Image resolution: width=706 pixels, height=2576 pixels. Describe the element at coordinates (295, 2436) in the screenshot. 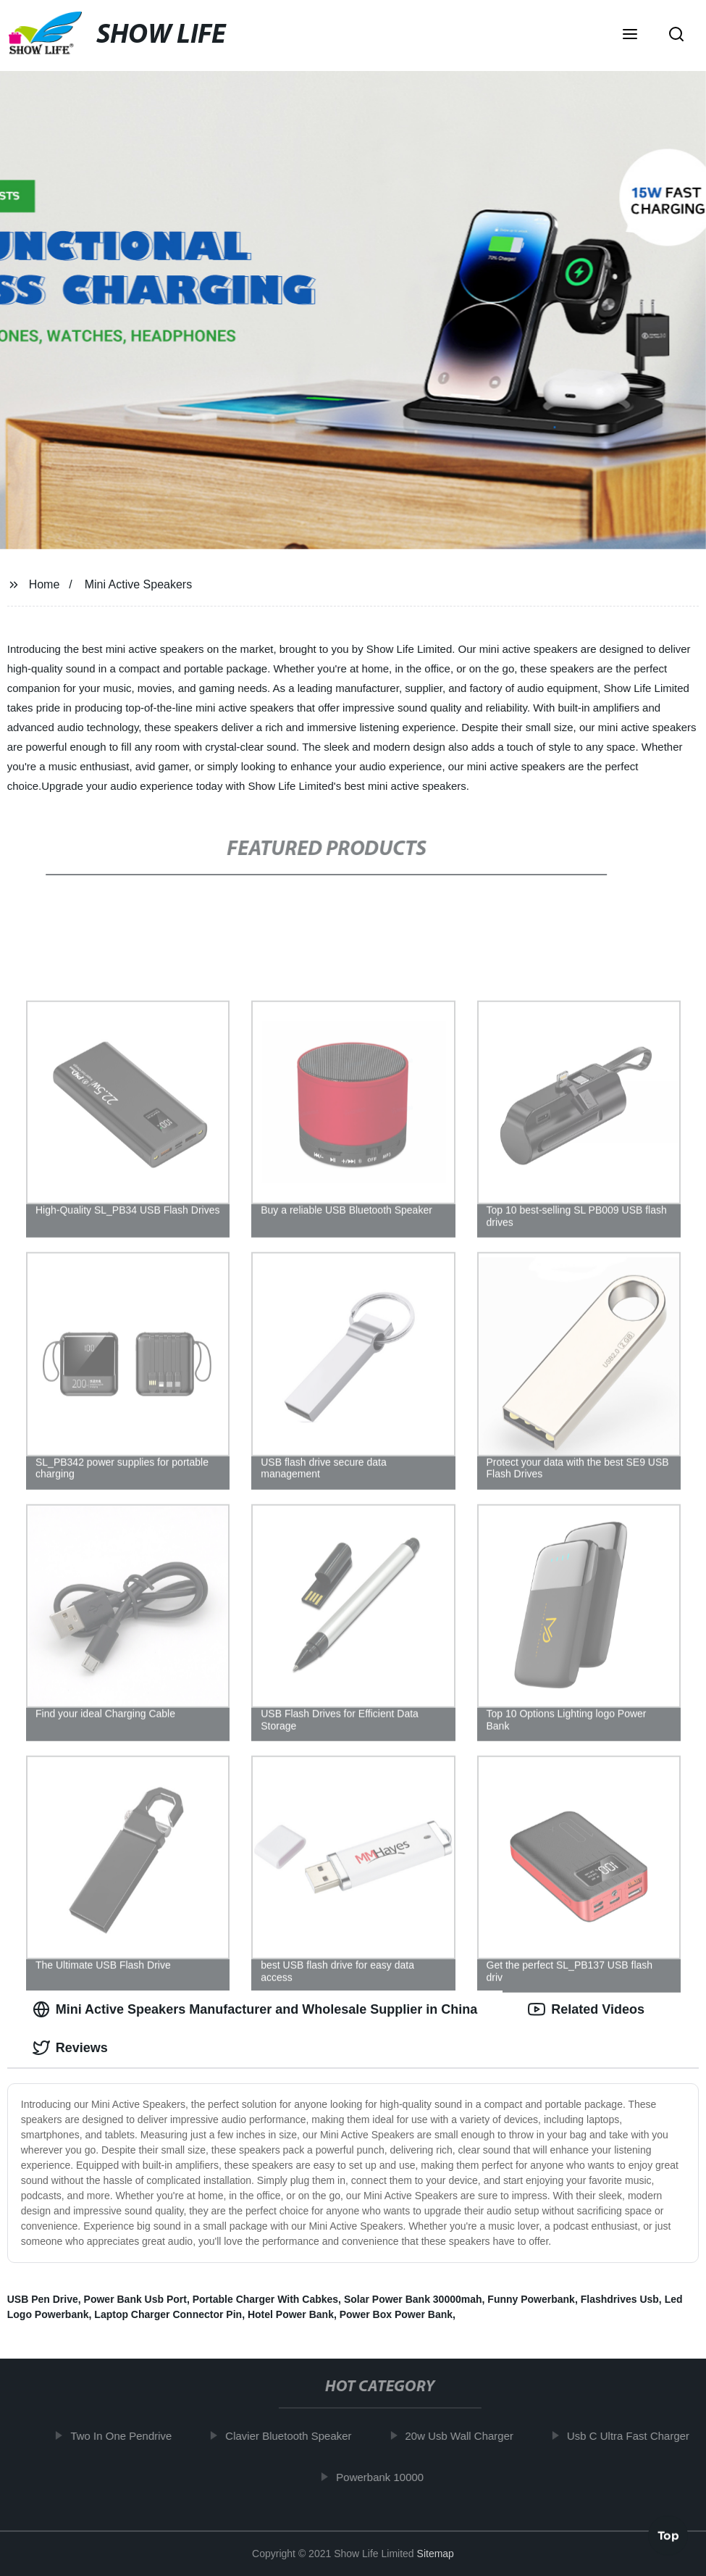

I see `Clavier Bluetooth Speaker` at that location.